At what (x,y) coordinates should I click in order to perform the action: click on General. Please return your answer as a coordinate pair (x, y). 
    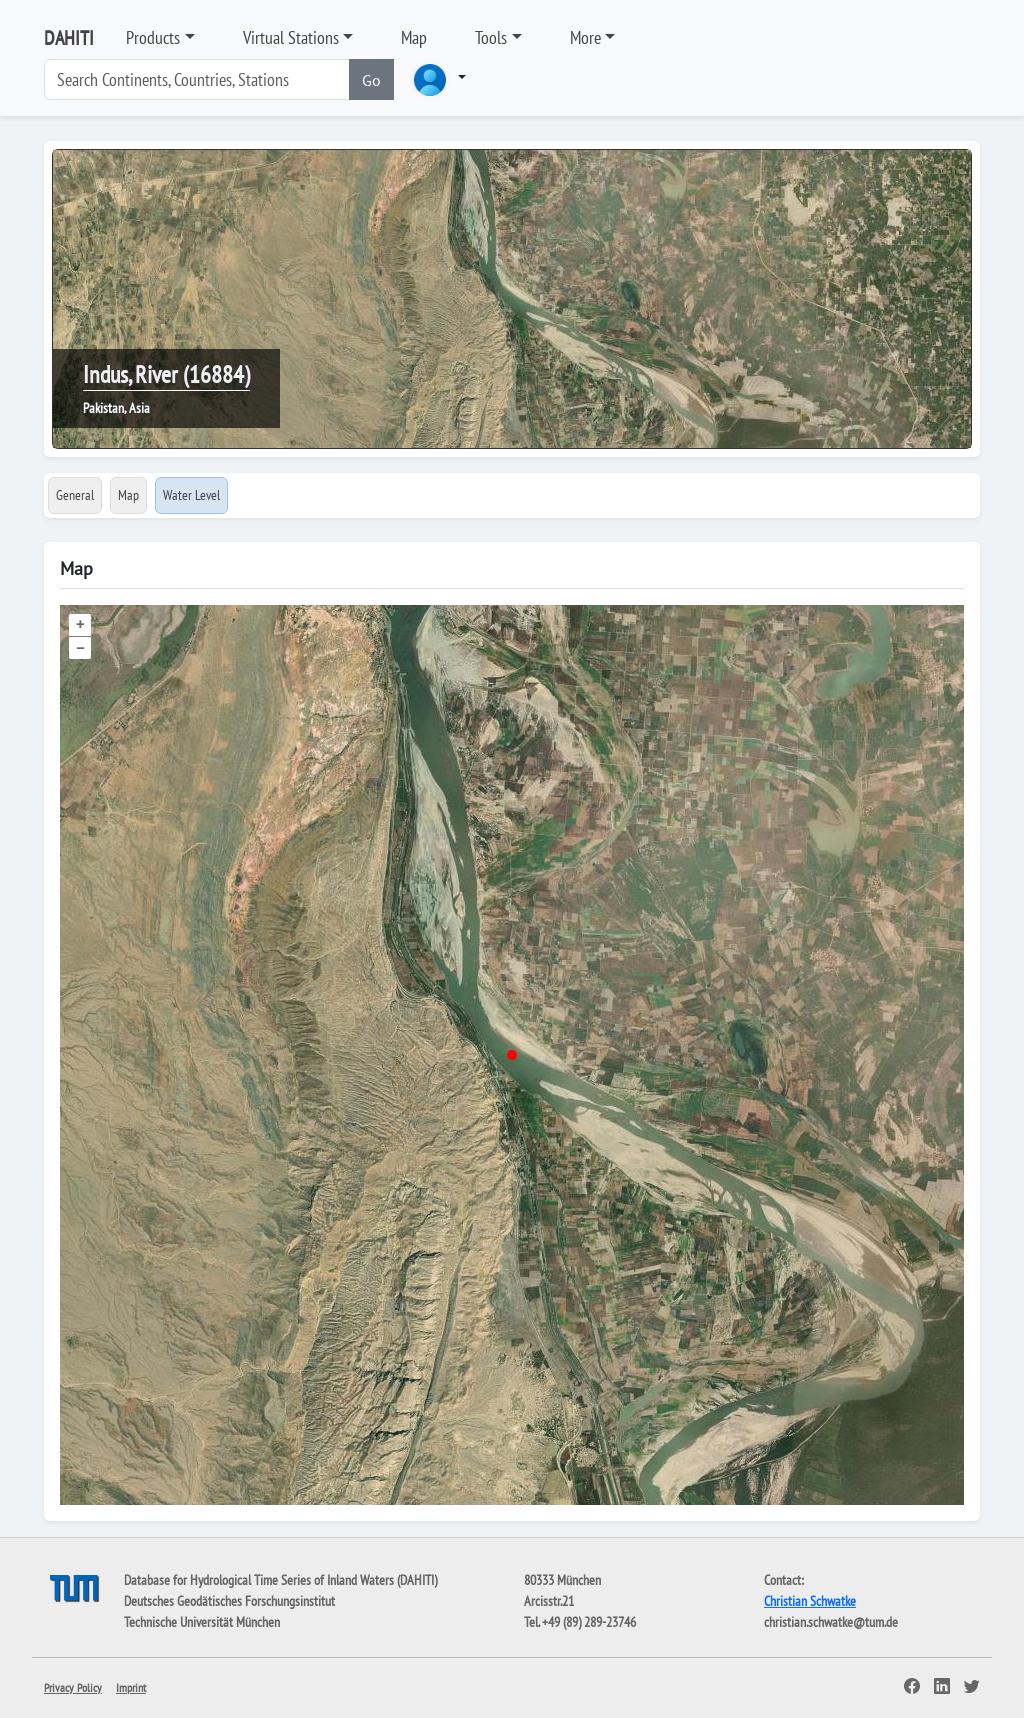
    Looking at the image, I should click on (75, 495).